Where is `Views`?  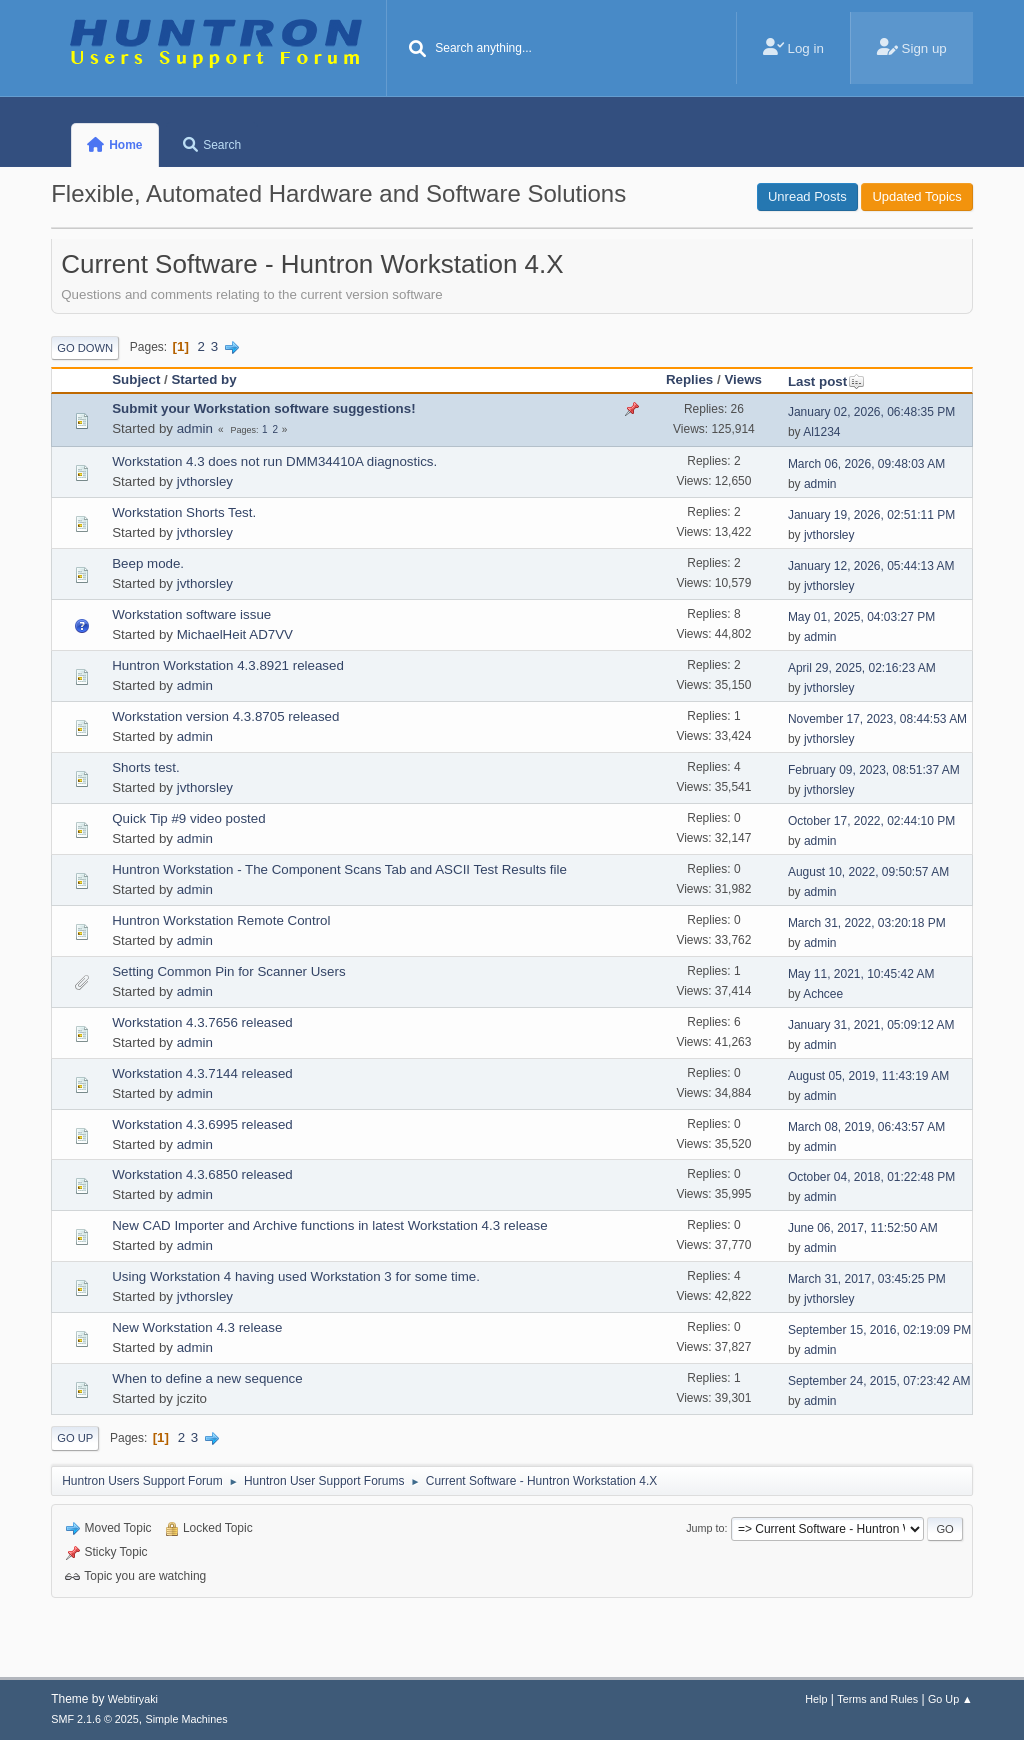
Views is located at coordinates (743, 379).